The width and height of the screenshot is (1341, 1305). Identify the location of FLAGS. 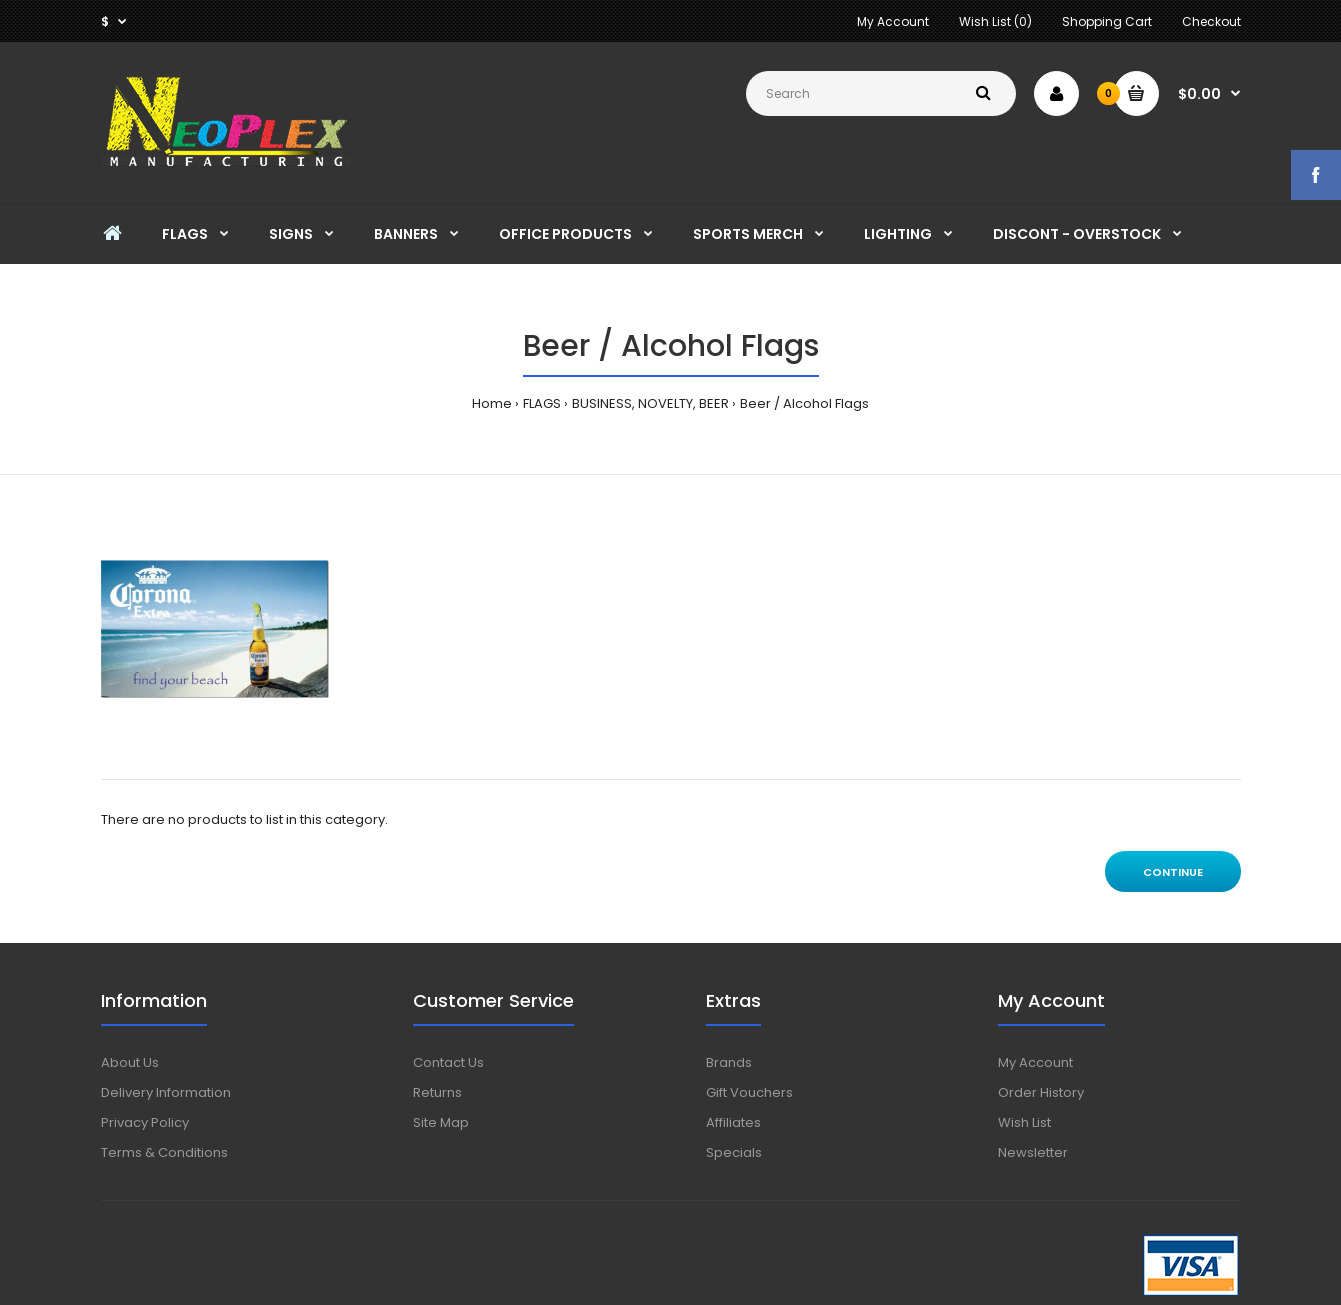
(542, 403).